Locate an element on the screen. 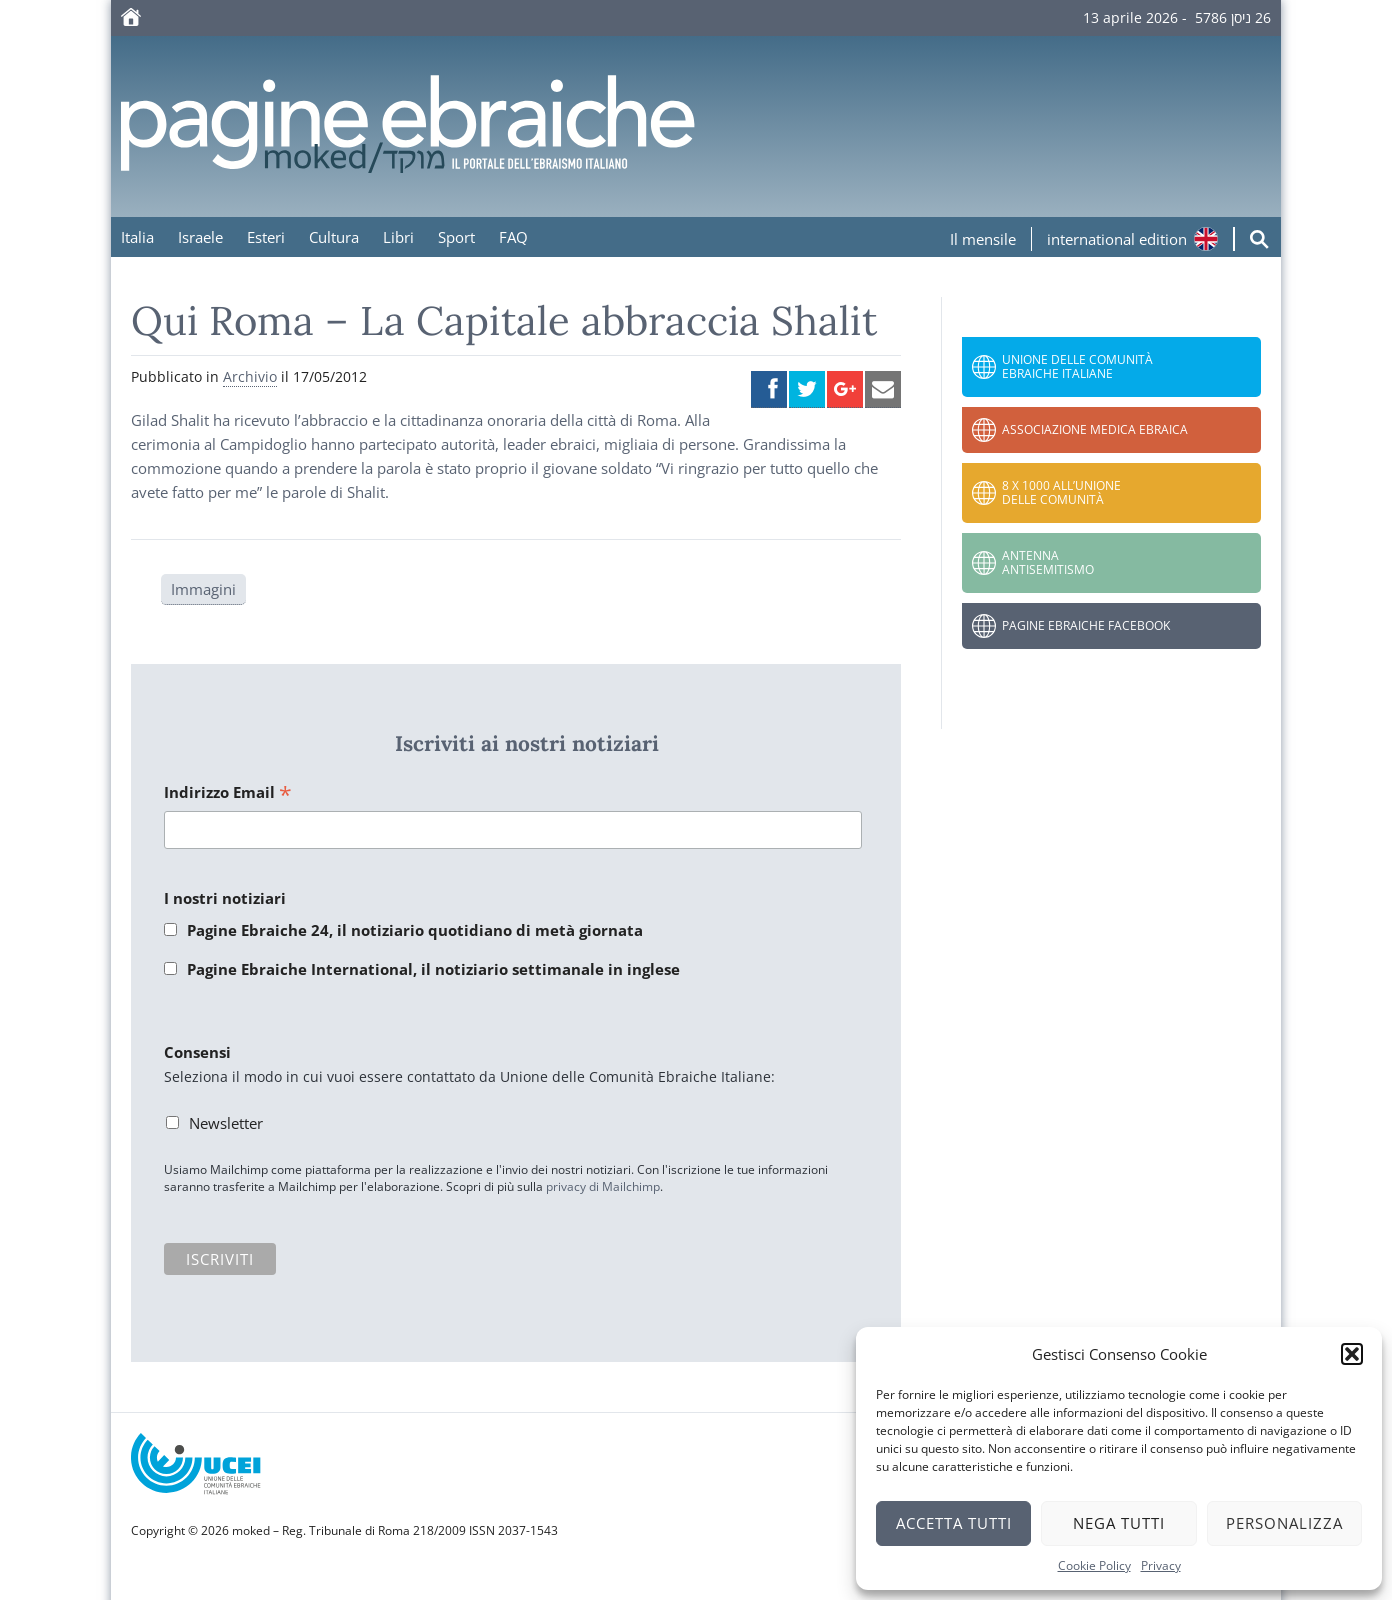  [button] is located at coordinates (1352, 1354).